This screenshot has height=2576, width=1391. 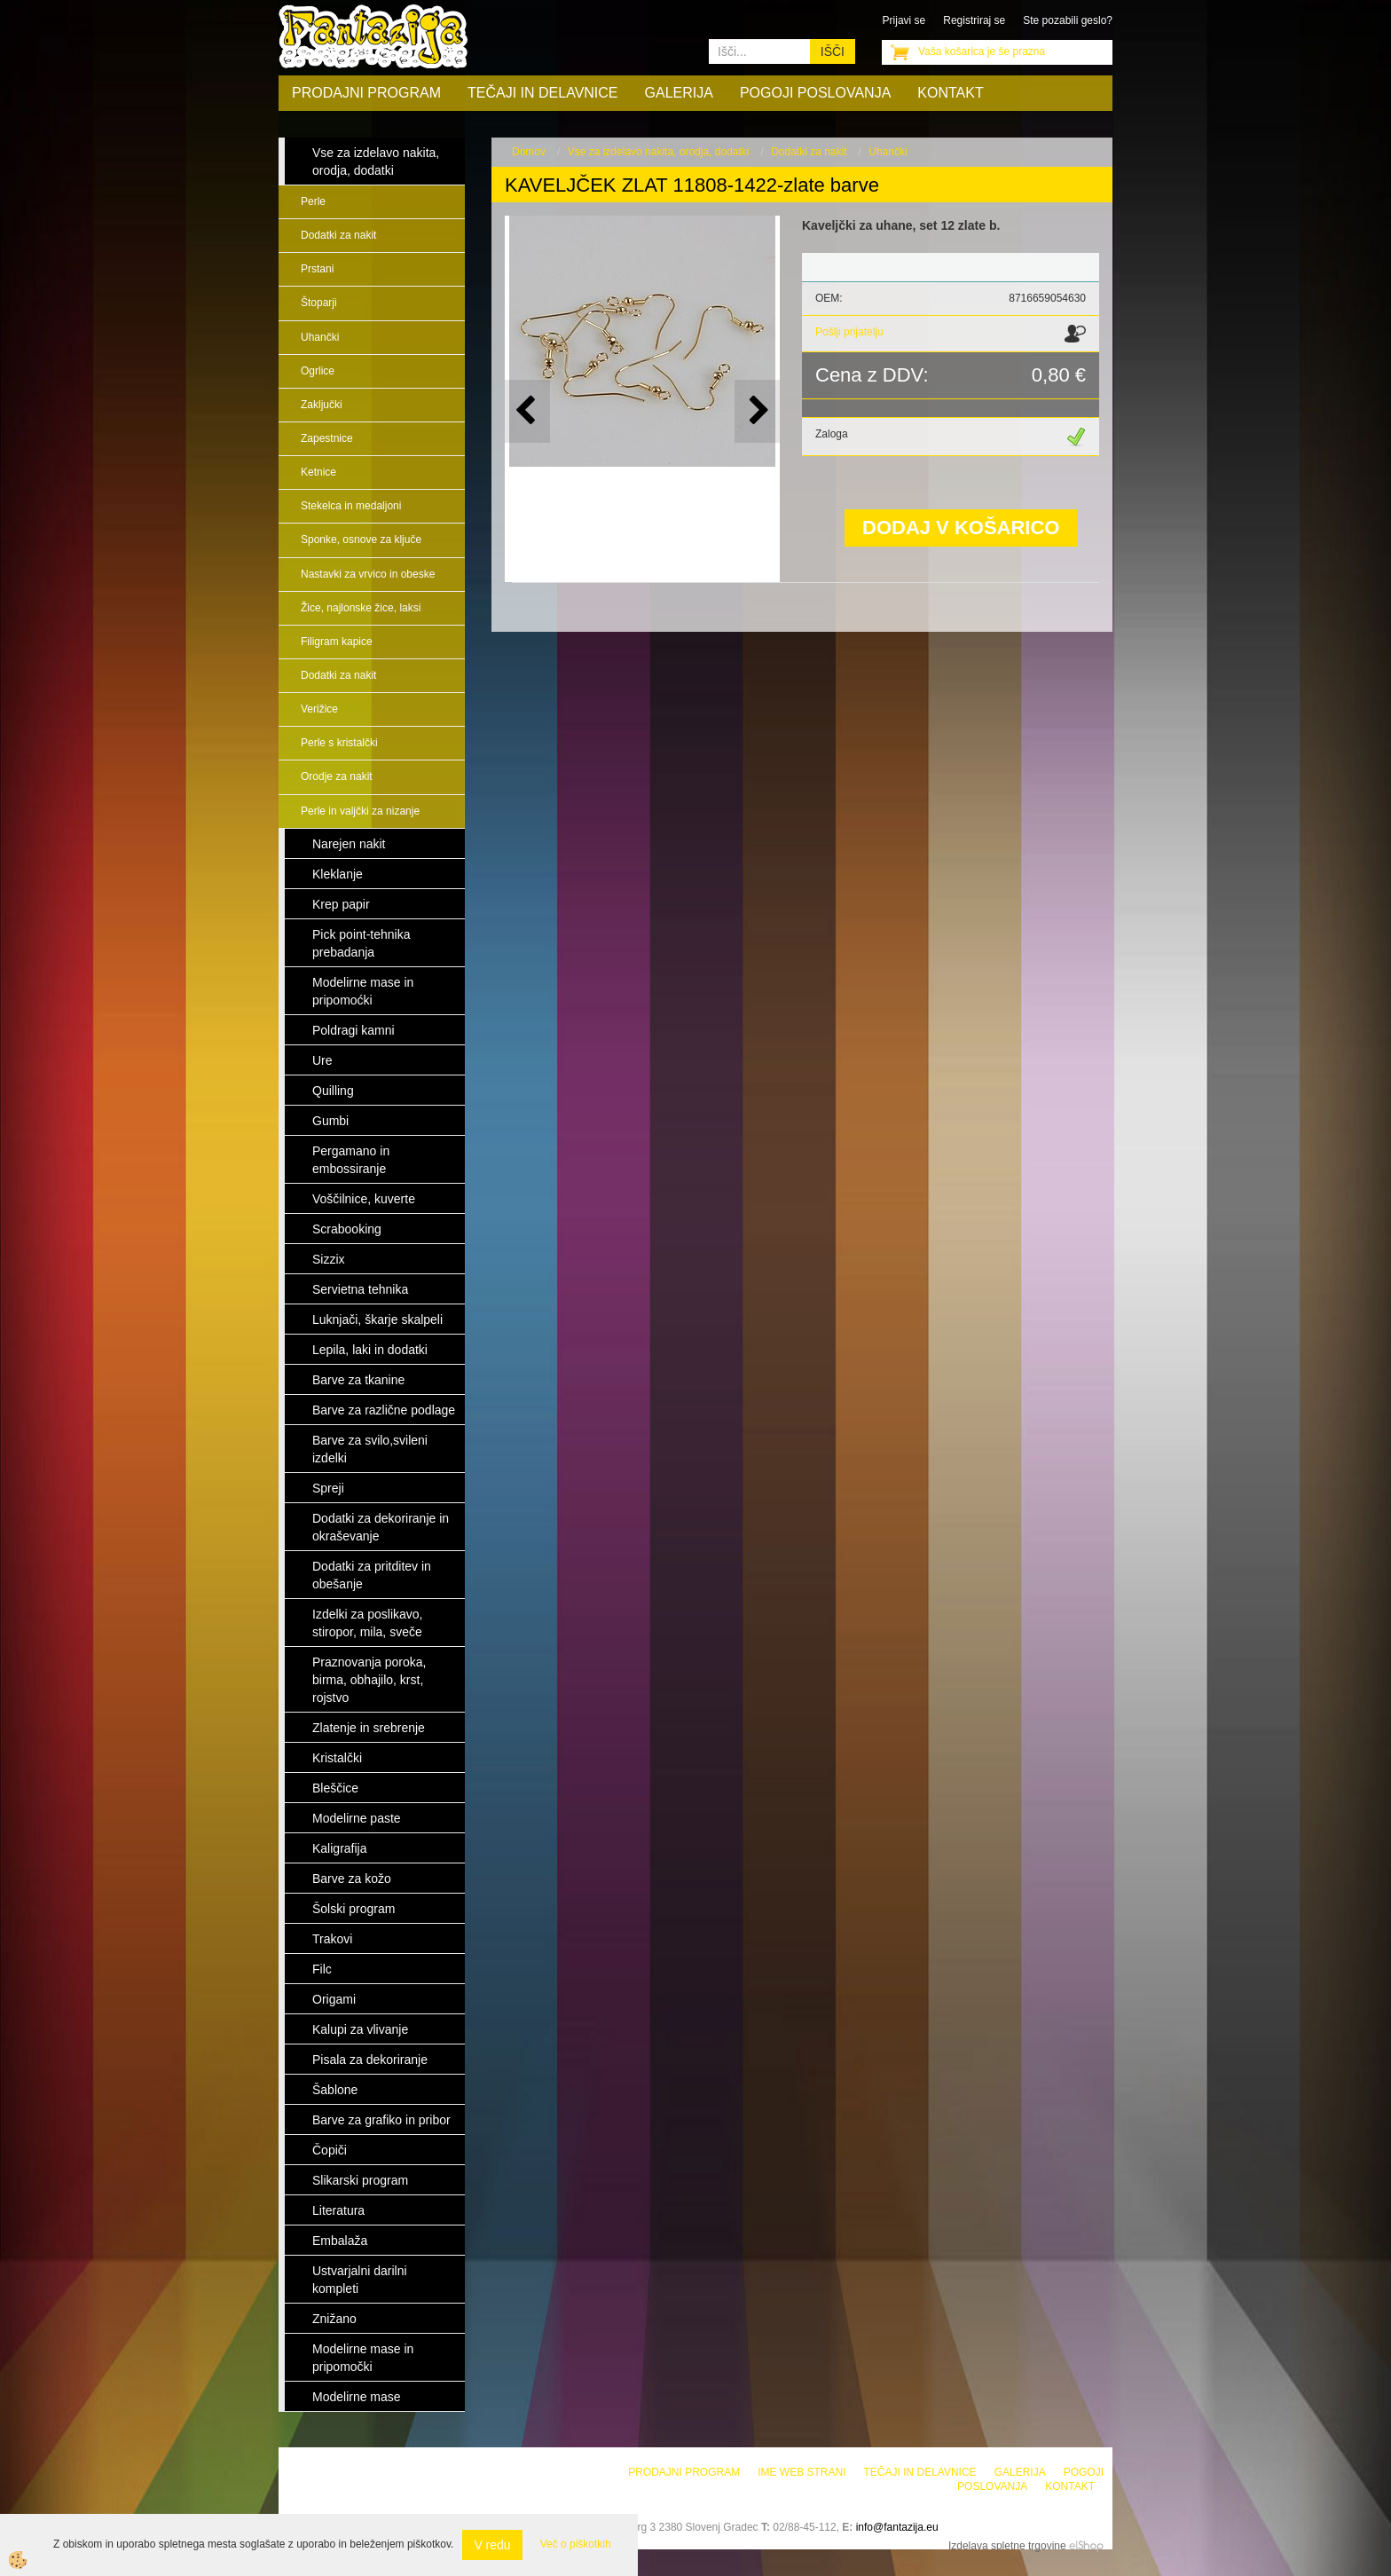 I want to click on Prstani, so click(x=317, y=269).